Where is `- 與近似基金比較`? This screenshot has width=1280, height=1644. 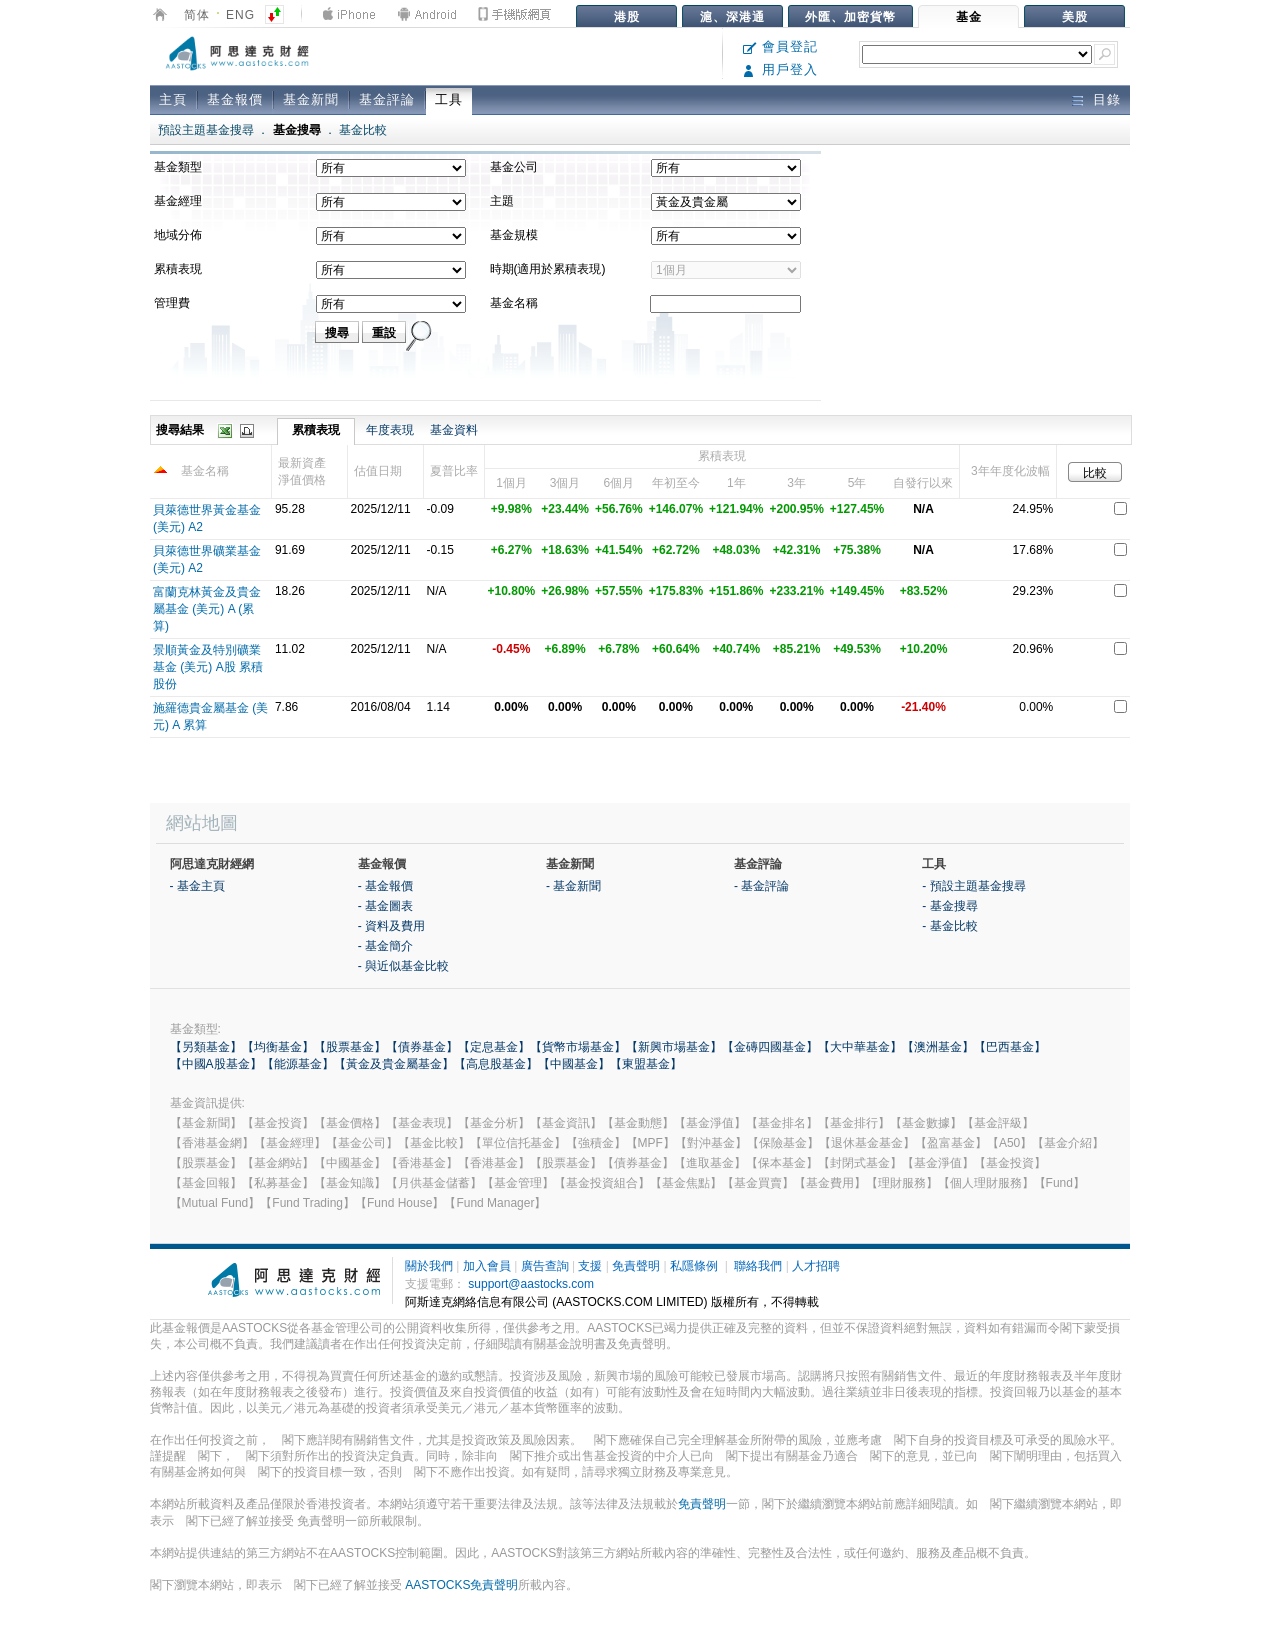
- 與近似基金比較 is located at coordinates (403, 966).